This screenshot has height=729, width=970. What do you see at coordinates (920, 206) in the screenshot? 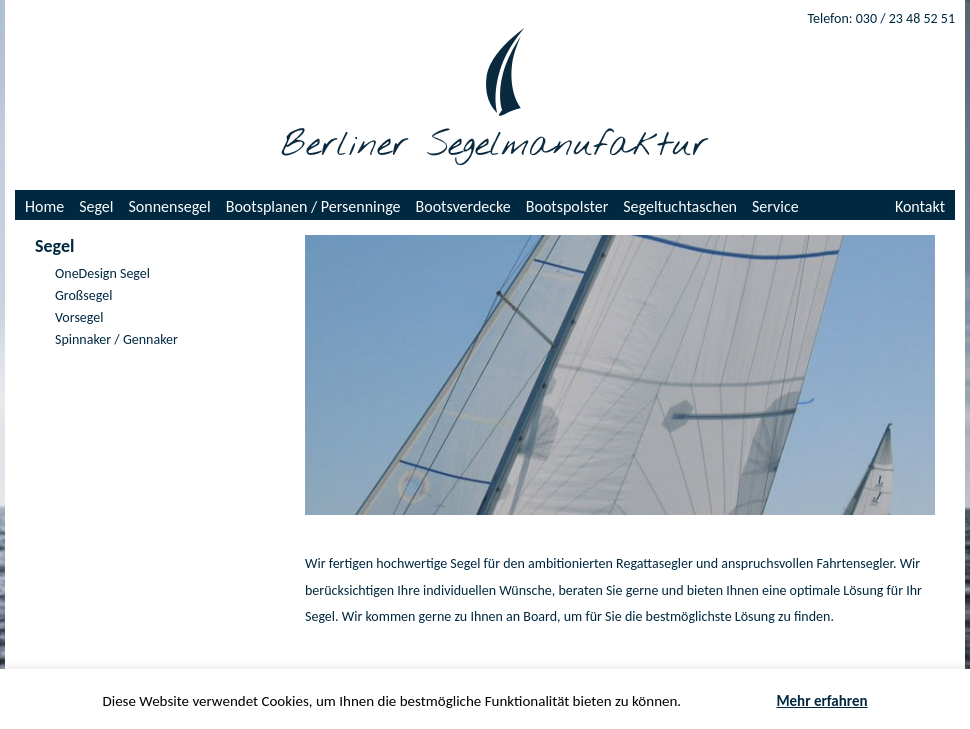
I see `Kontakt` at bounding box center [920, 206].